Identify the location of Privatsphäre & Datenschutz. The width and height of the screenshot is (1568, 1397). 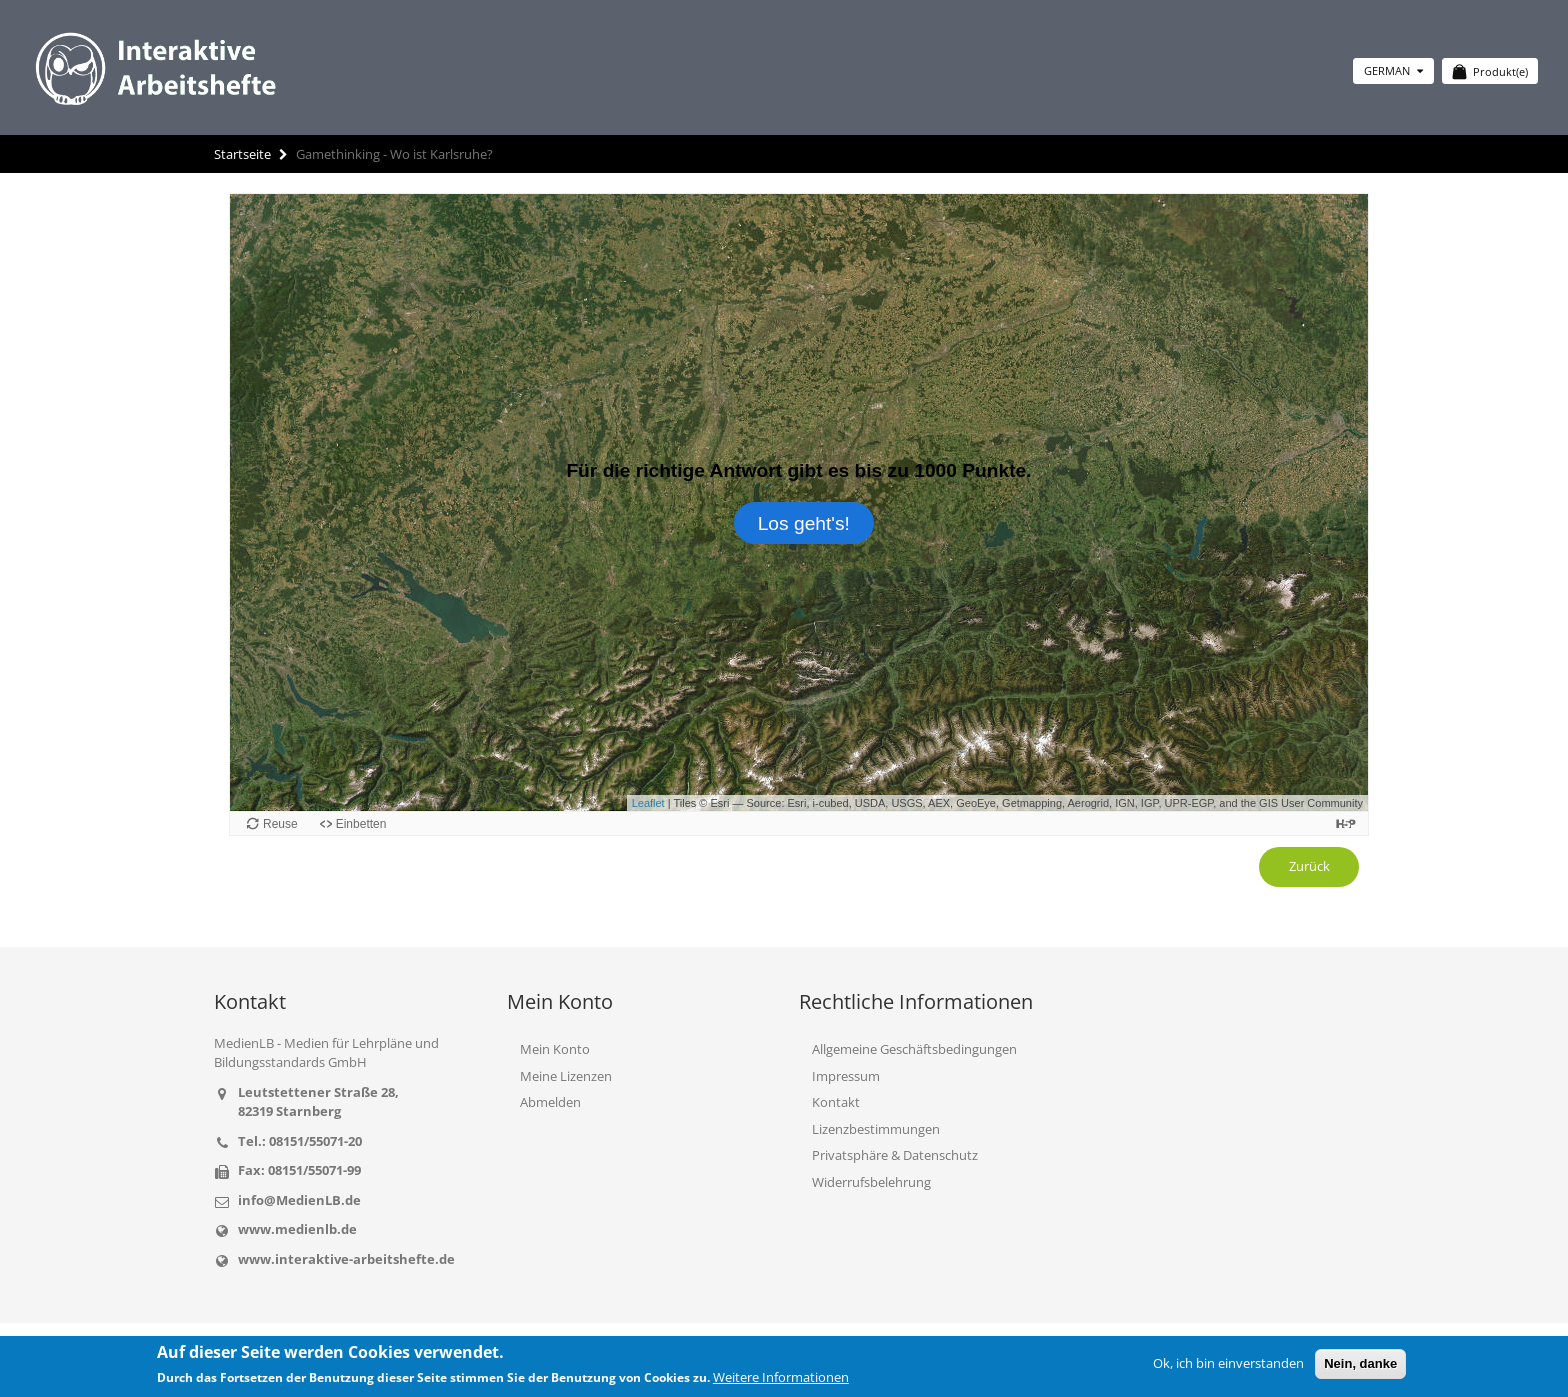
(895, 1155).